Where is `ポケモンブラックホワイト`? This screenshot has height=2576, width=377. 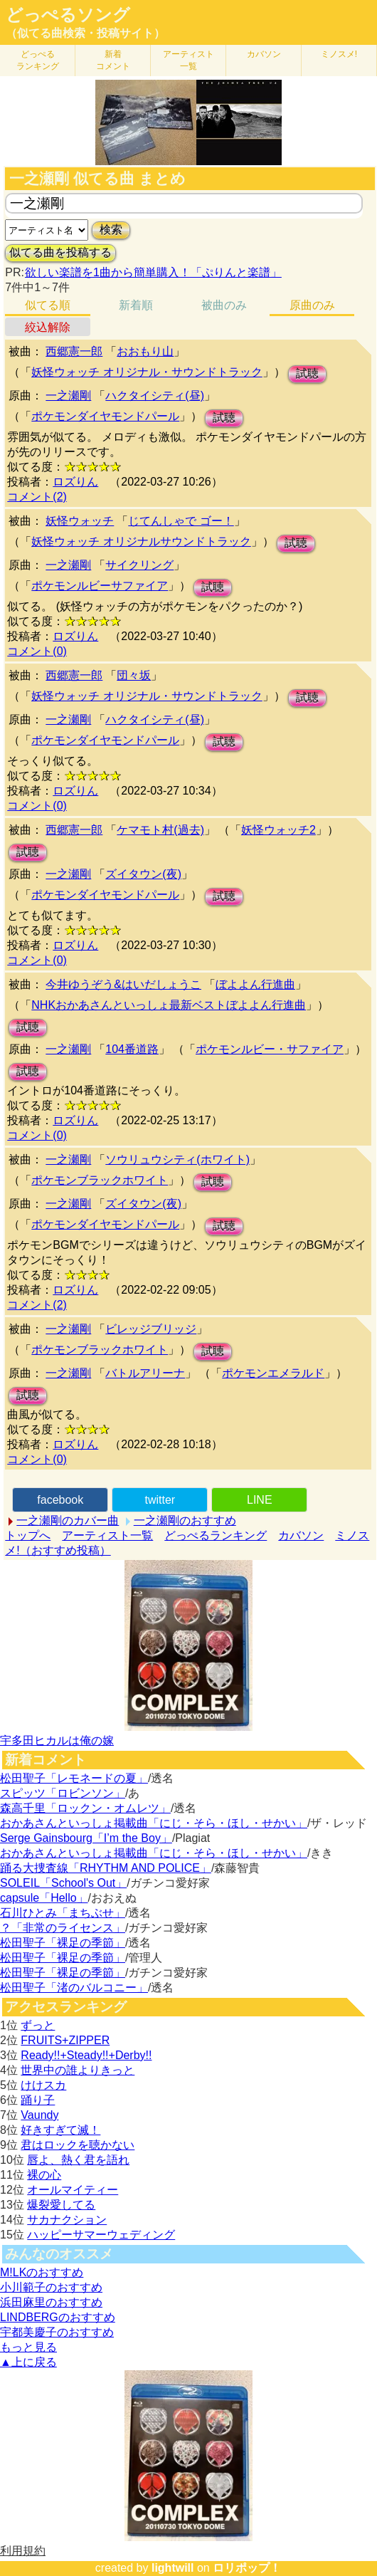
ポケモンブラックホワイト is located at coordinates (99, 1180).